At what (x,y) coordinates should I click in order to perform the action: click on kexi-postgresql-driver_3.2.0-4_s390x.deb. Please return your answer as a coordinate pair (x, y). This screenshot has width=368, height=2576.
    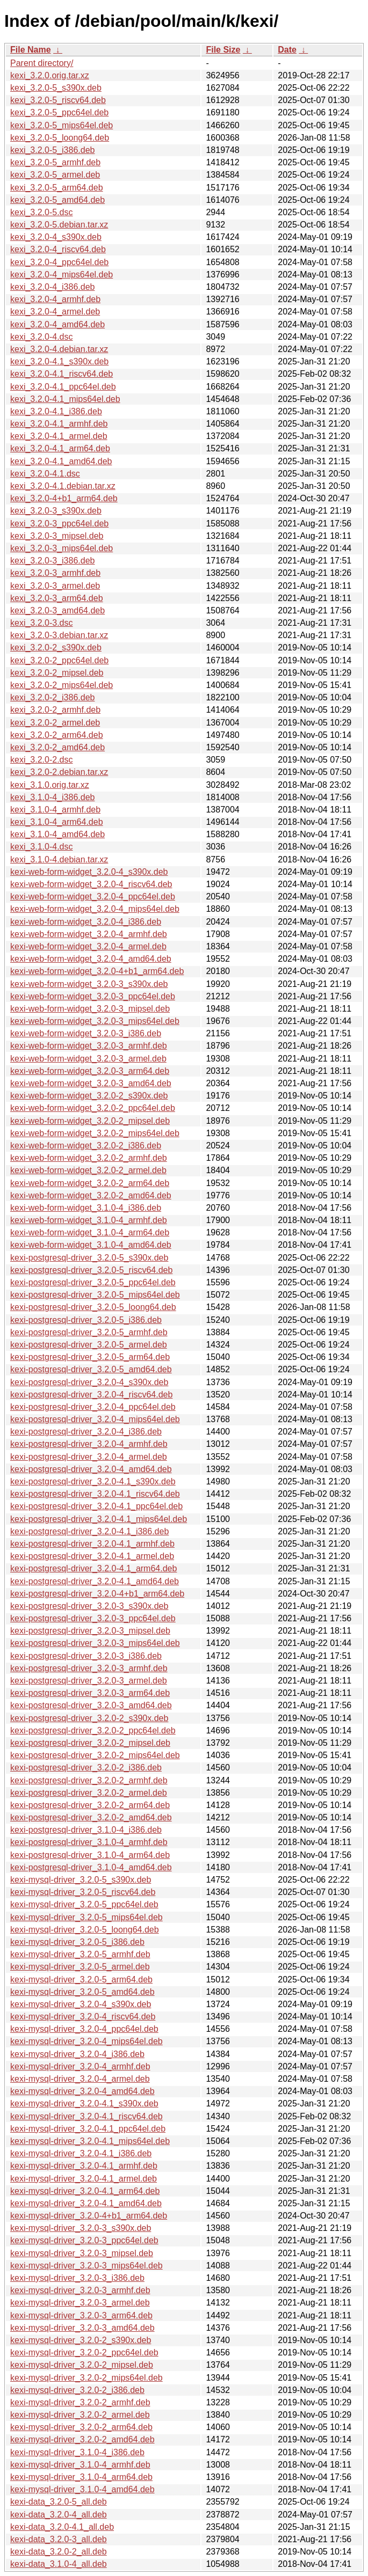
    Looking at the image, I should click on (89, 1382).